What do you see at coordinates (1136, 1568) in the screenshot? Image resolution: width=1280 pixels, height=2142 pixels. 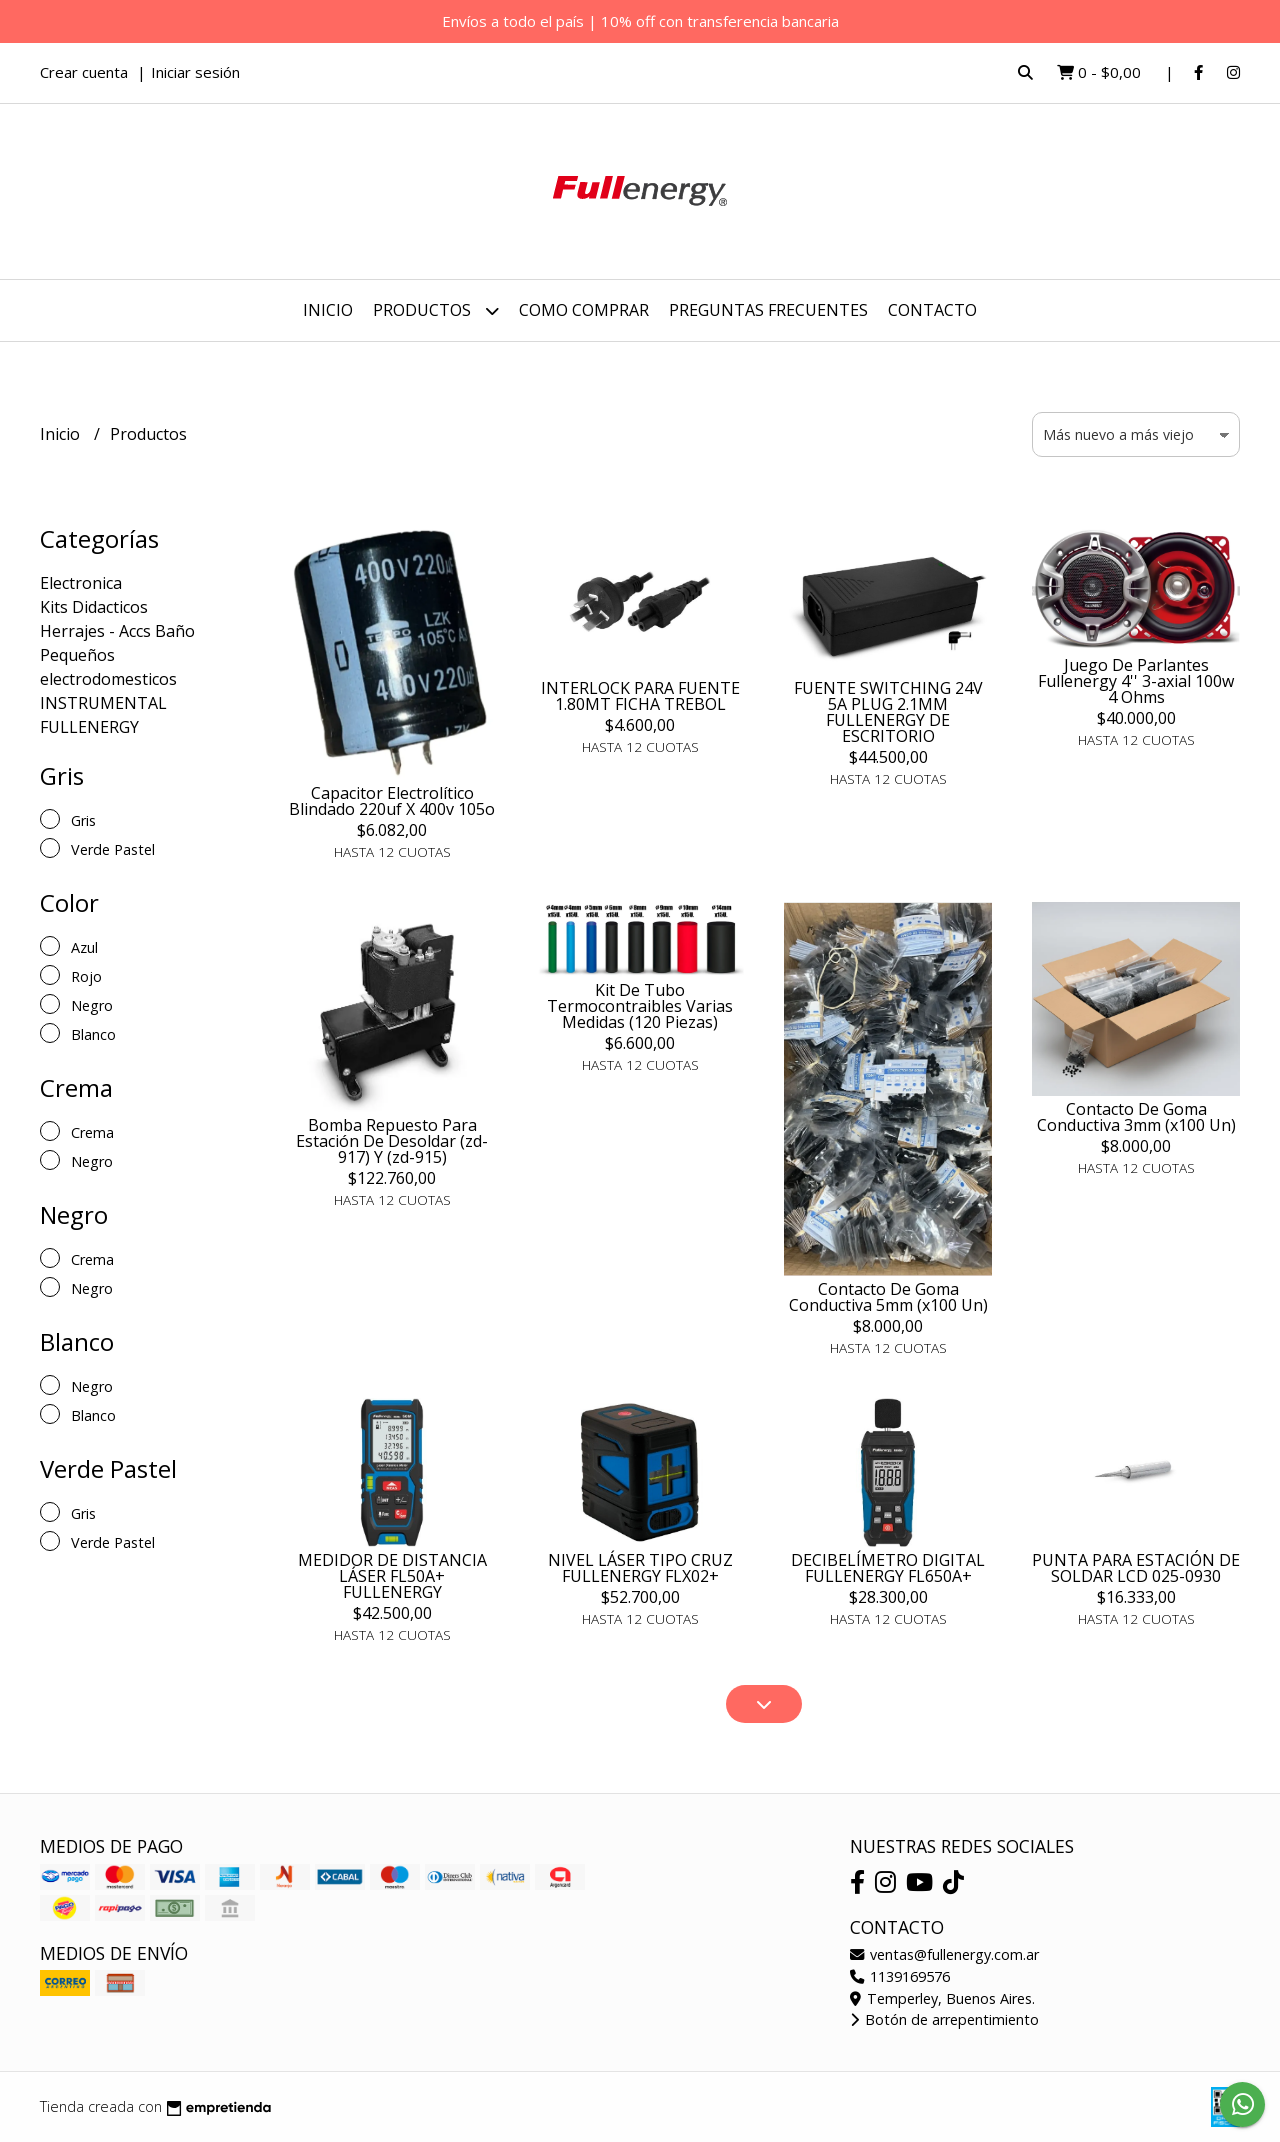 I see `PUNTA PARA ESTACIÓN DE SOLDAR LCD 025-0930` at bounding box center [1136, 1568].